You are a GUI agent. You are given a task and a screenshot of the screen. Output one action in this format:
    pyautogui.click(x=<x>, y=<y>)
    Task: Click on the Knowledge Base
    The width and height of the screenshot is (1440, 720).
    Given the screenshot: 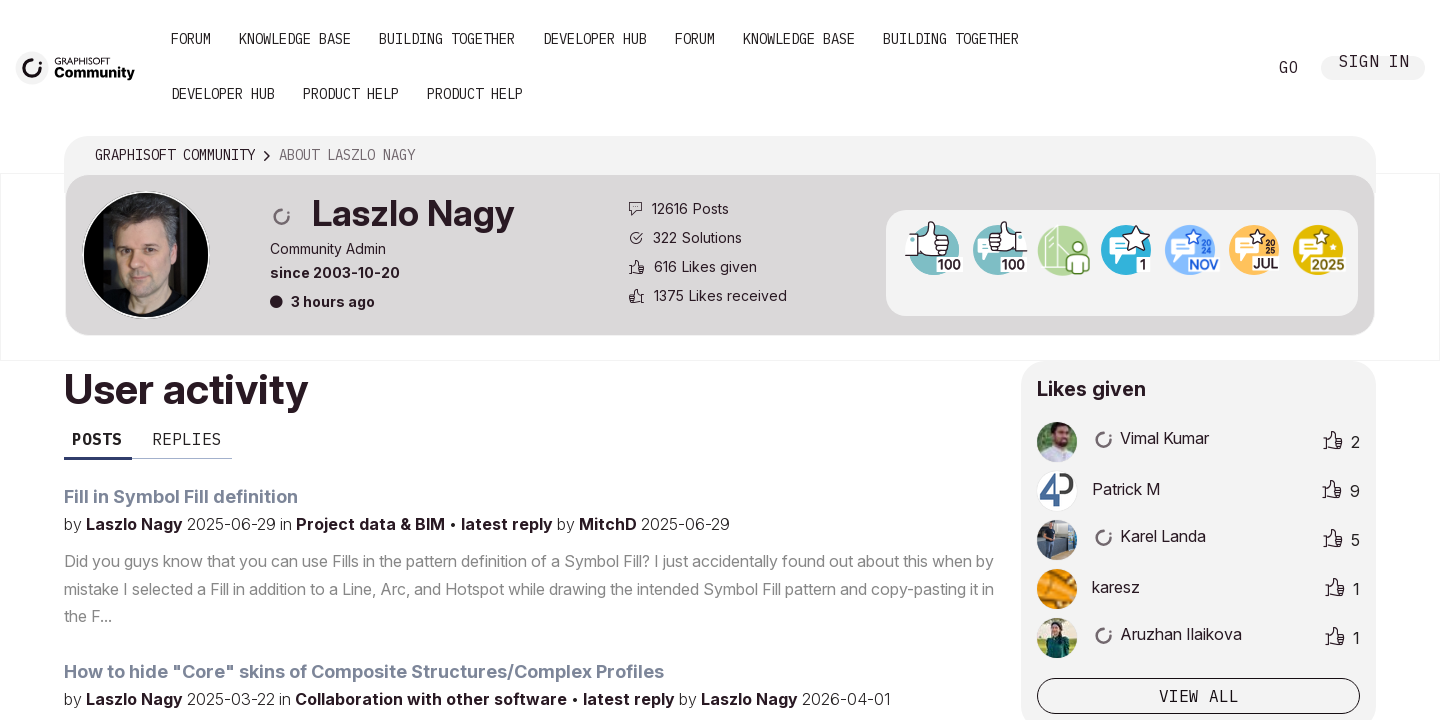 What is the action you would take?
    pyautogui.click(x=295, y=39)
    